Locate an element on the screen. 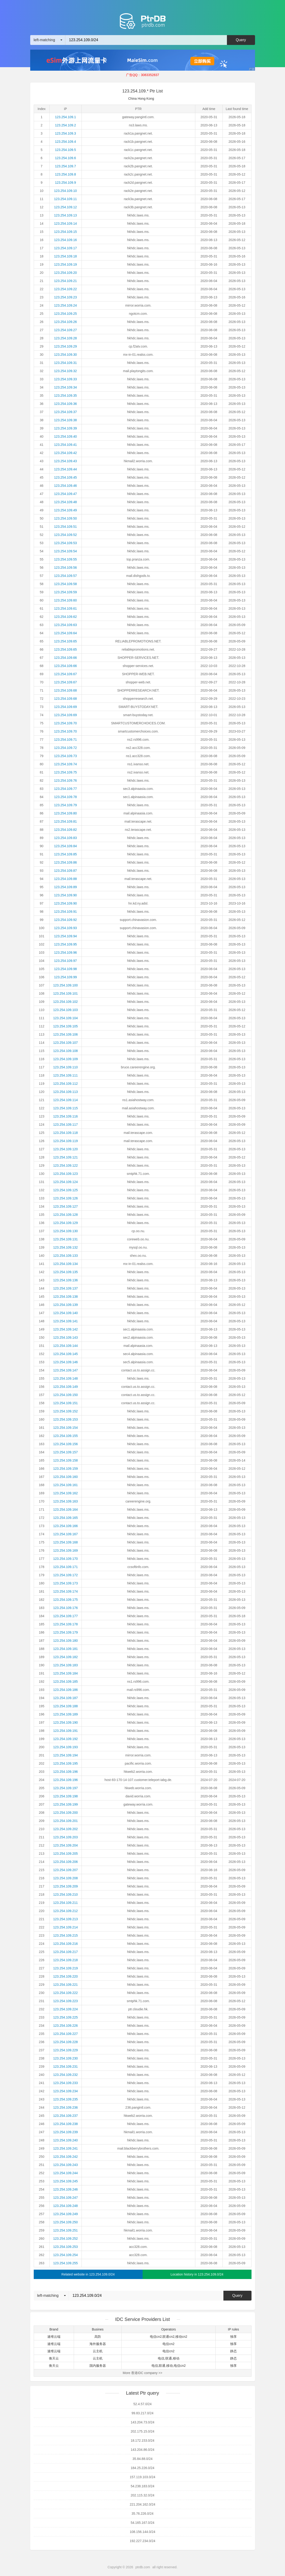 Image resolution: width=285 pixels, height=2576 pixels. 123.254.109.151 is located at coordinates (65, 1403).